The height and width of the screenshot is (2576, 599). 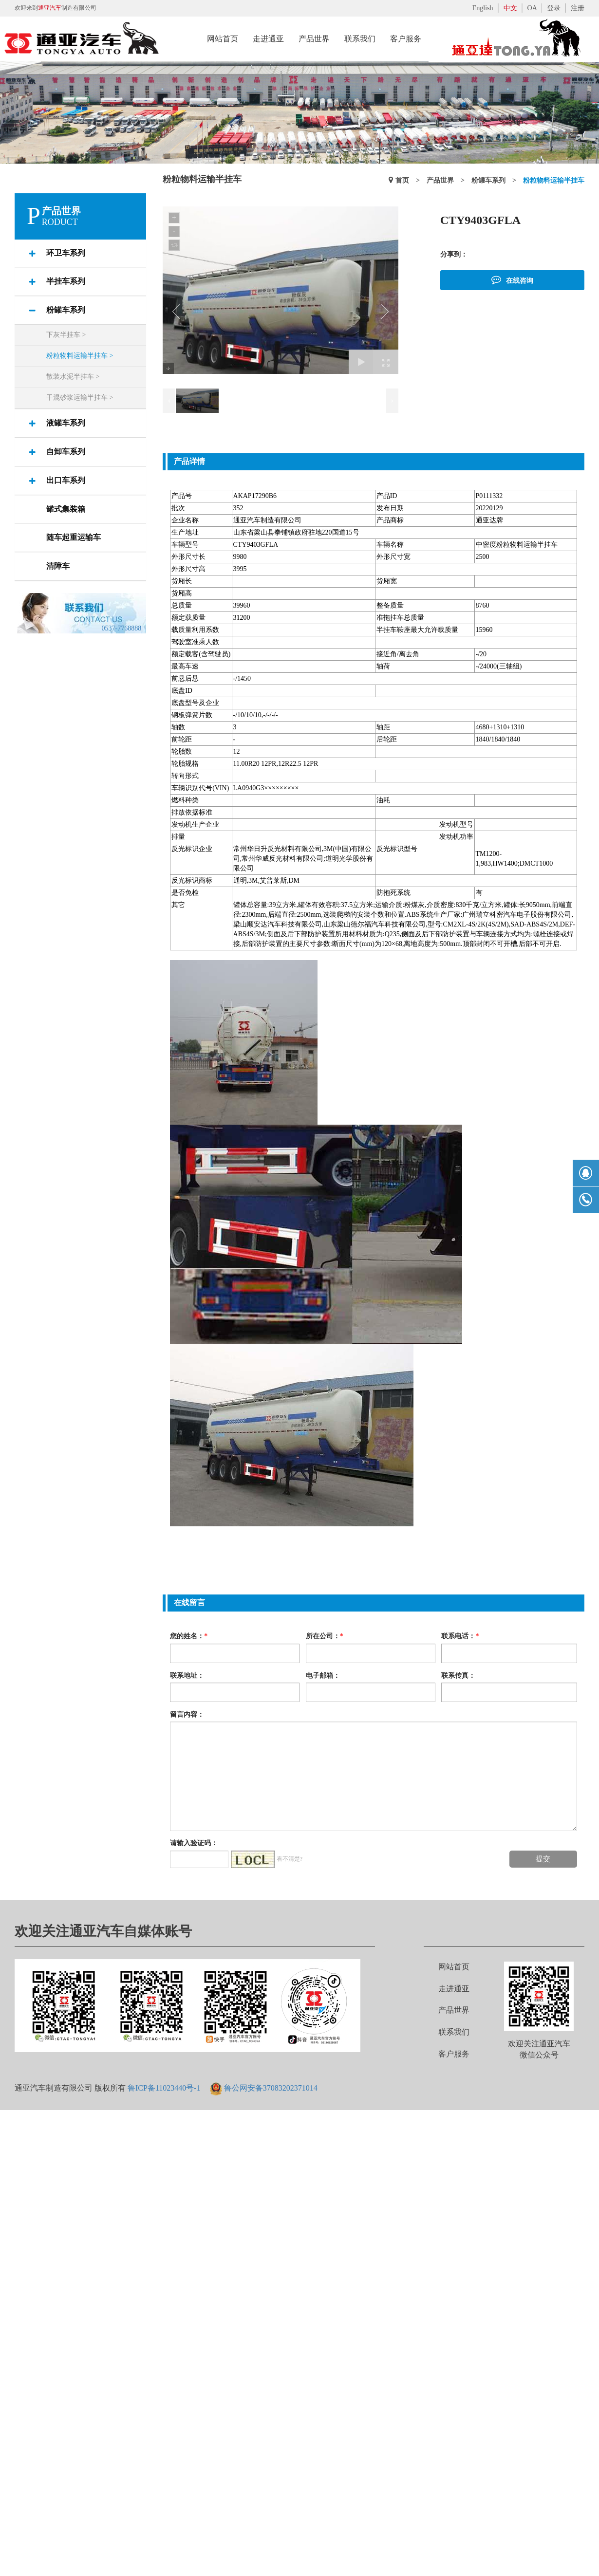 What do you see at coordinates (72, 376) in the screenshot?
I see `散装水泥半挂车` at bounding box center [72, 376].